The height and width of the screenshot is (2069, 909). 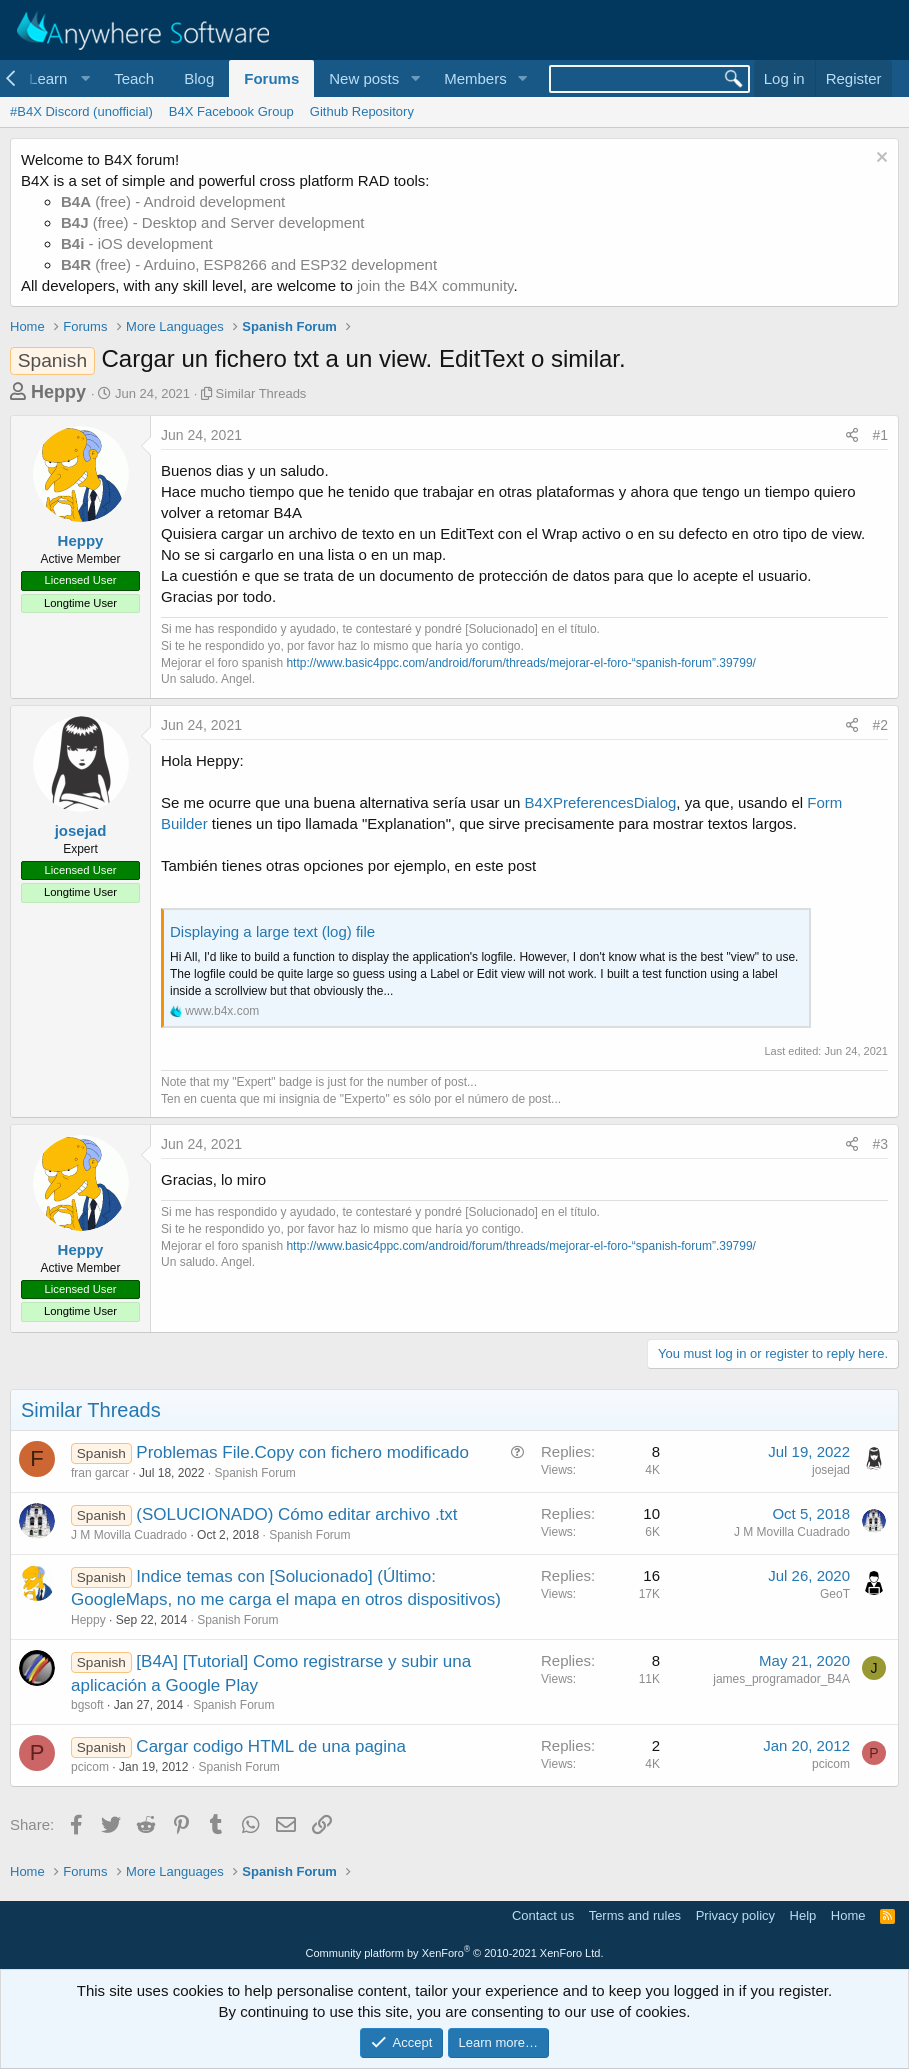 What do you see at coordinates (90, 1767) in the screenshot?
I see `pcicom` at bounding box center [90, 1767].